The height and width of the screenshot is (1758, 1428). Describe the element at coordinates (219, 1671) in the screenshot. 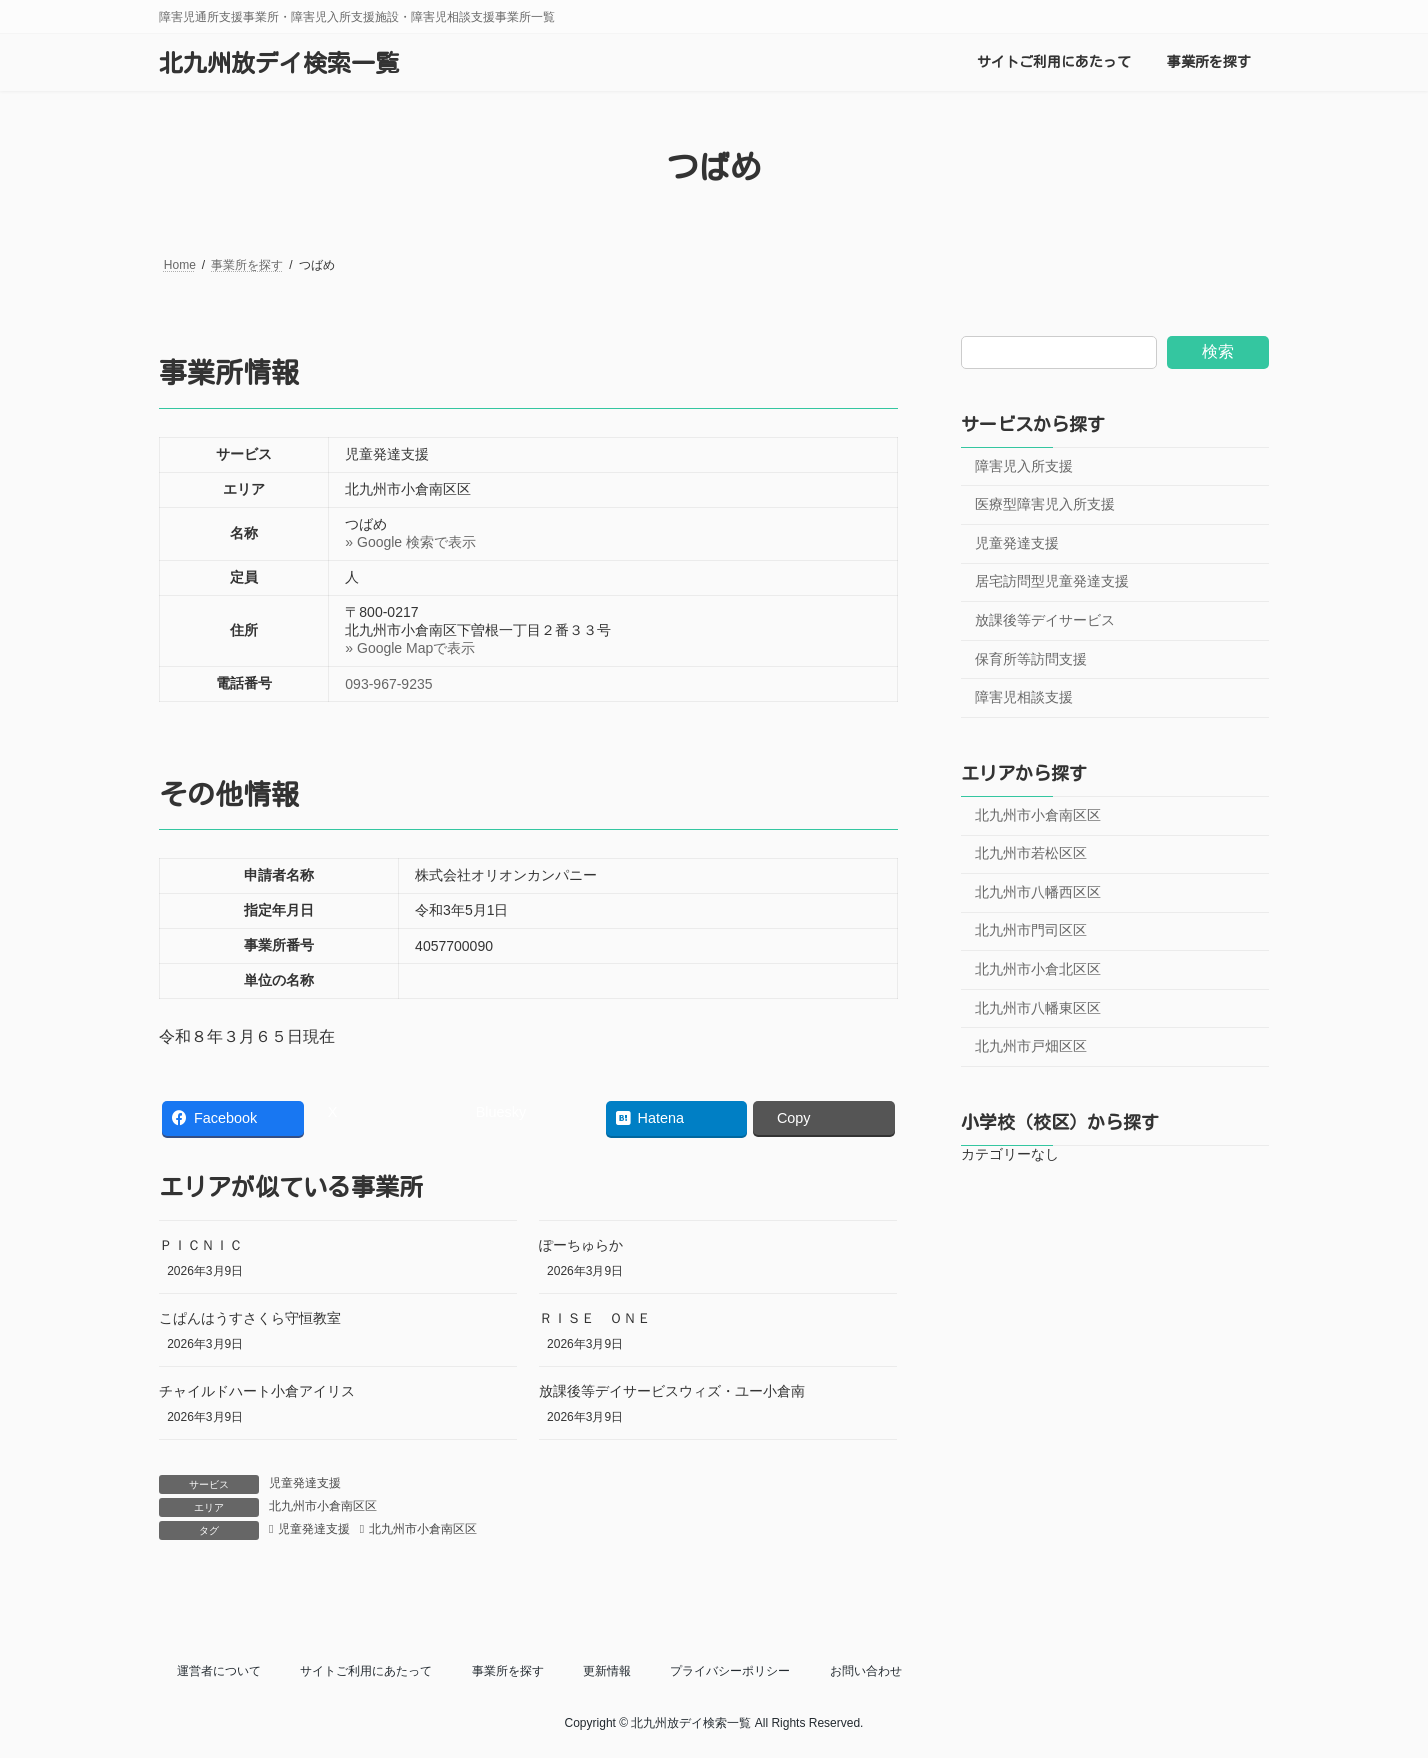

I see `運営者について` at that location.